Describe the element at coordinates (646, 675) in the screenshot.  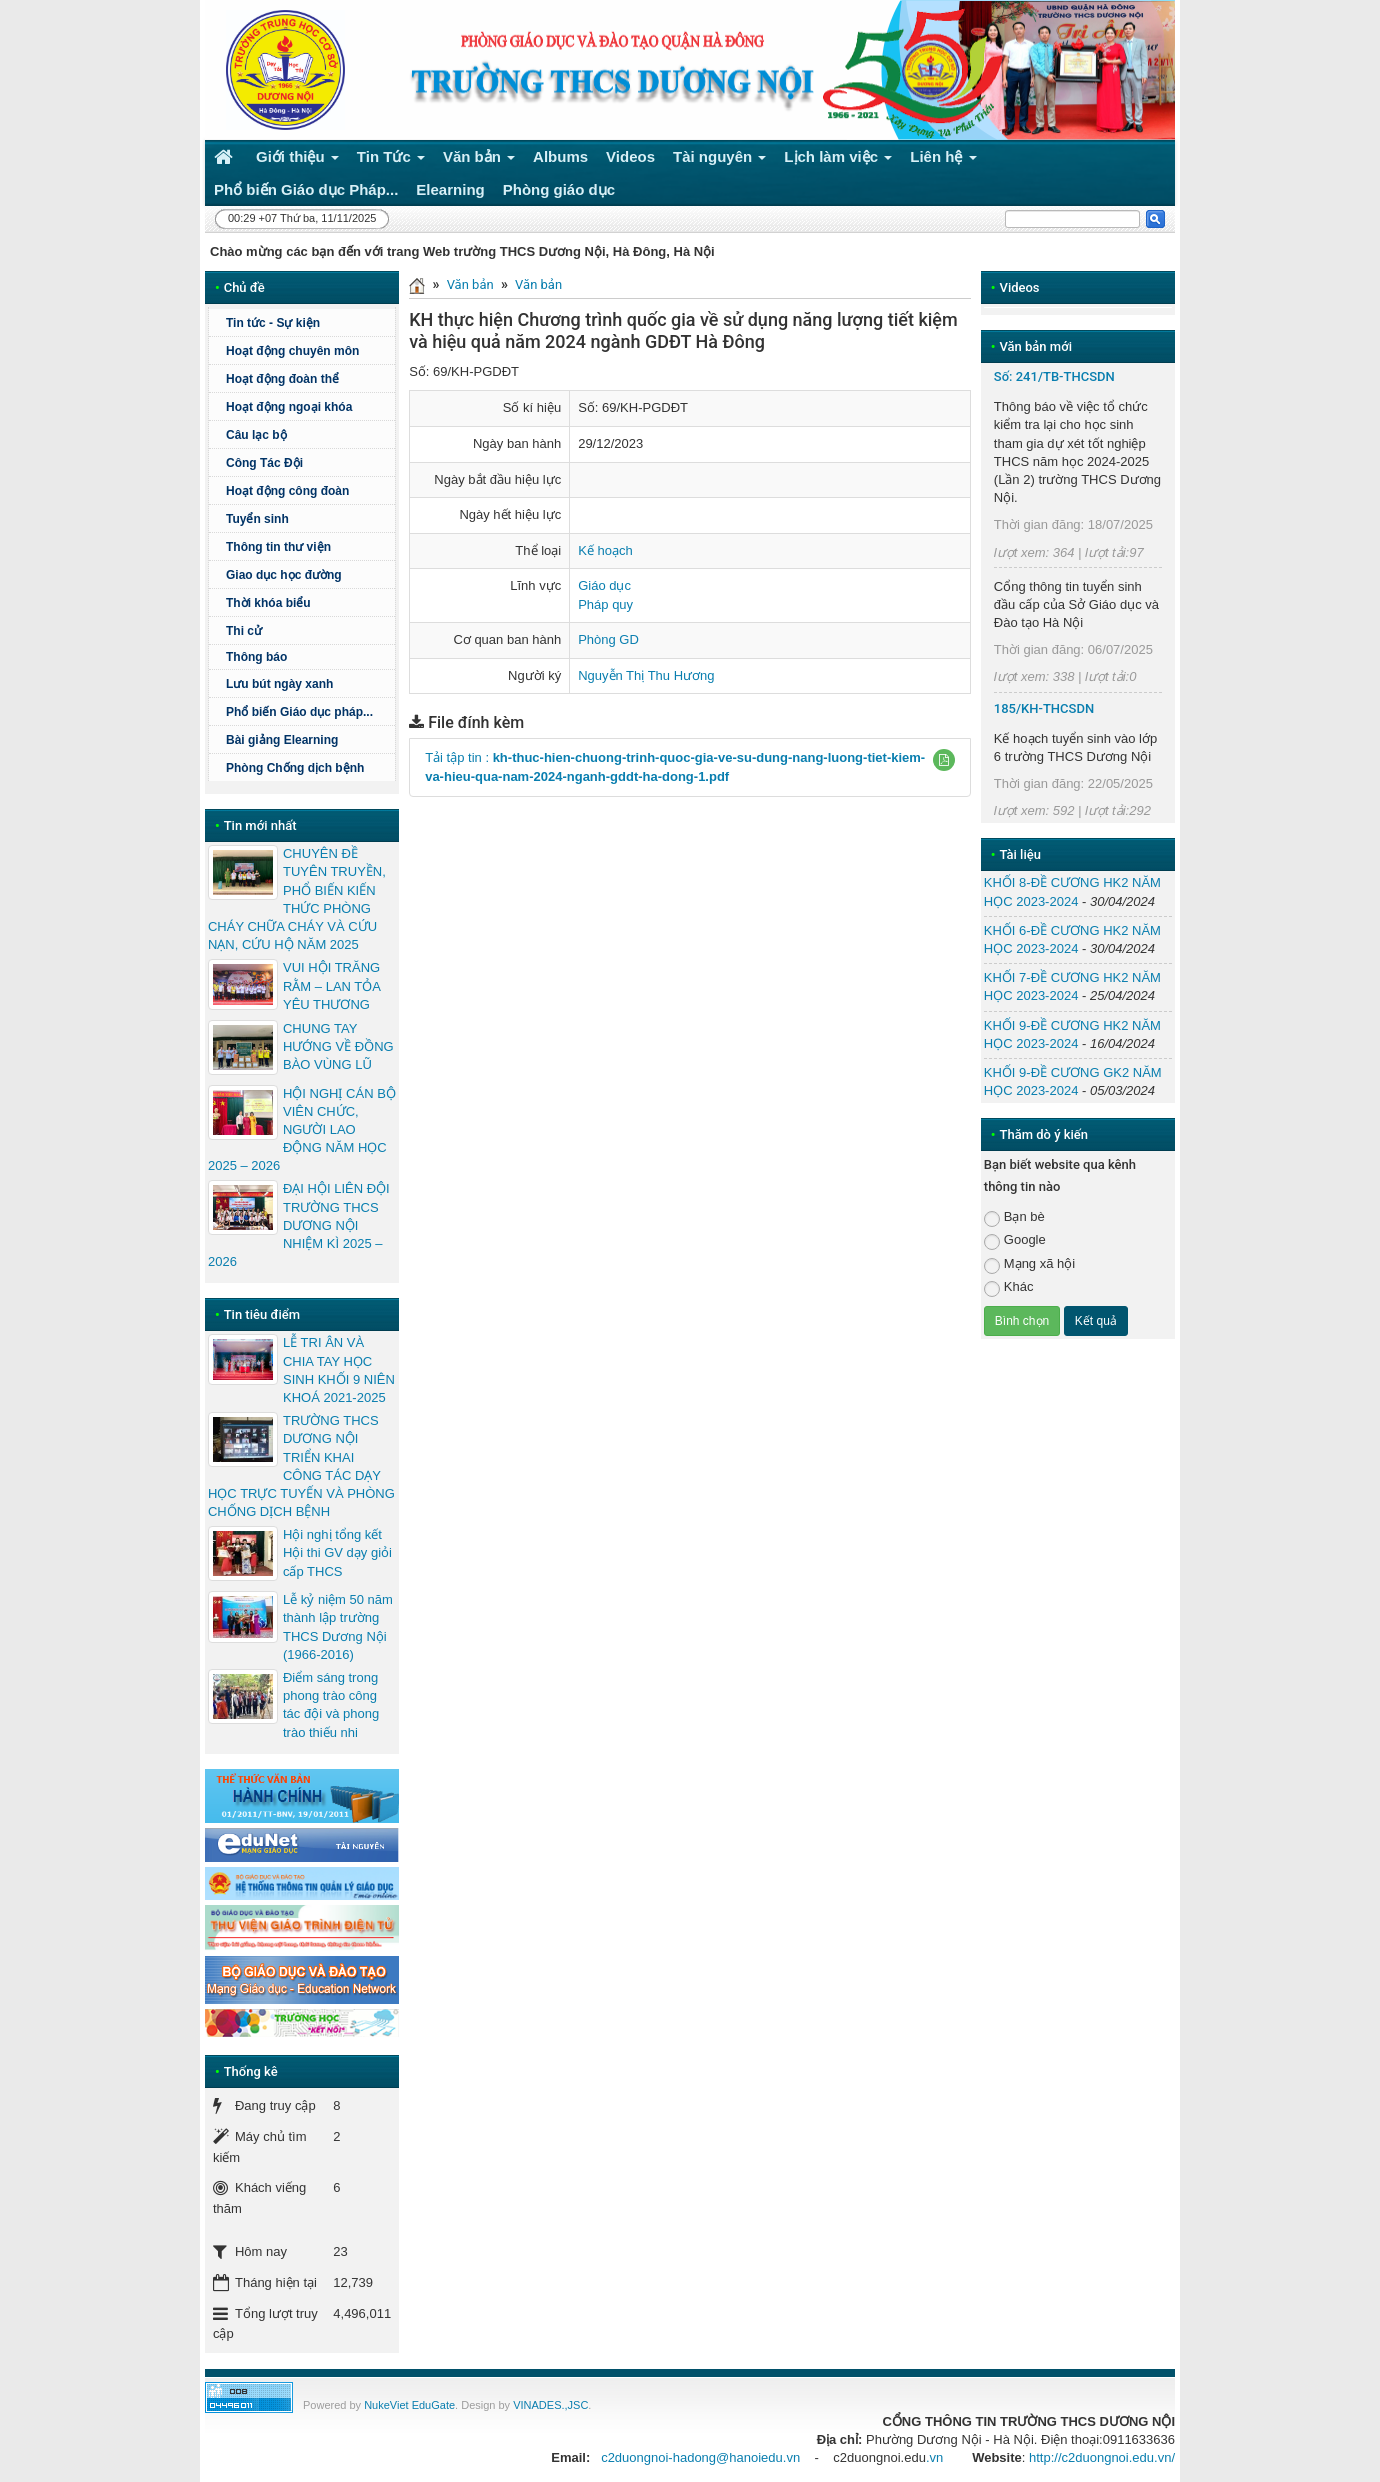
I see `Nguyễn Thị Thu Hương` at that location.